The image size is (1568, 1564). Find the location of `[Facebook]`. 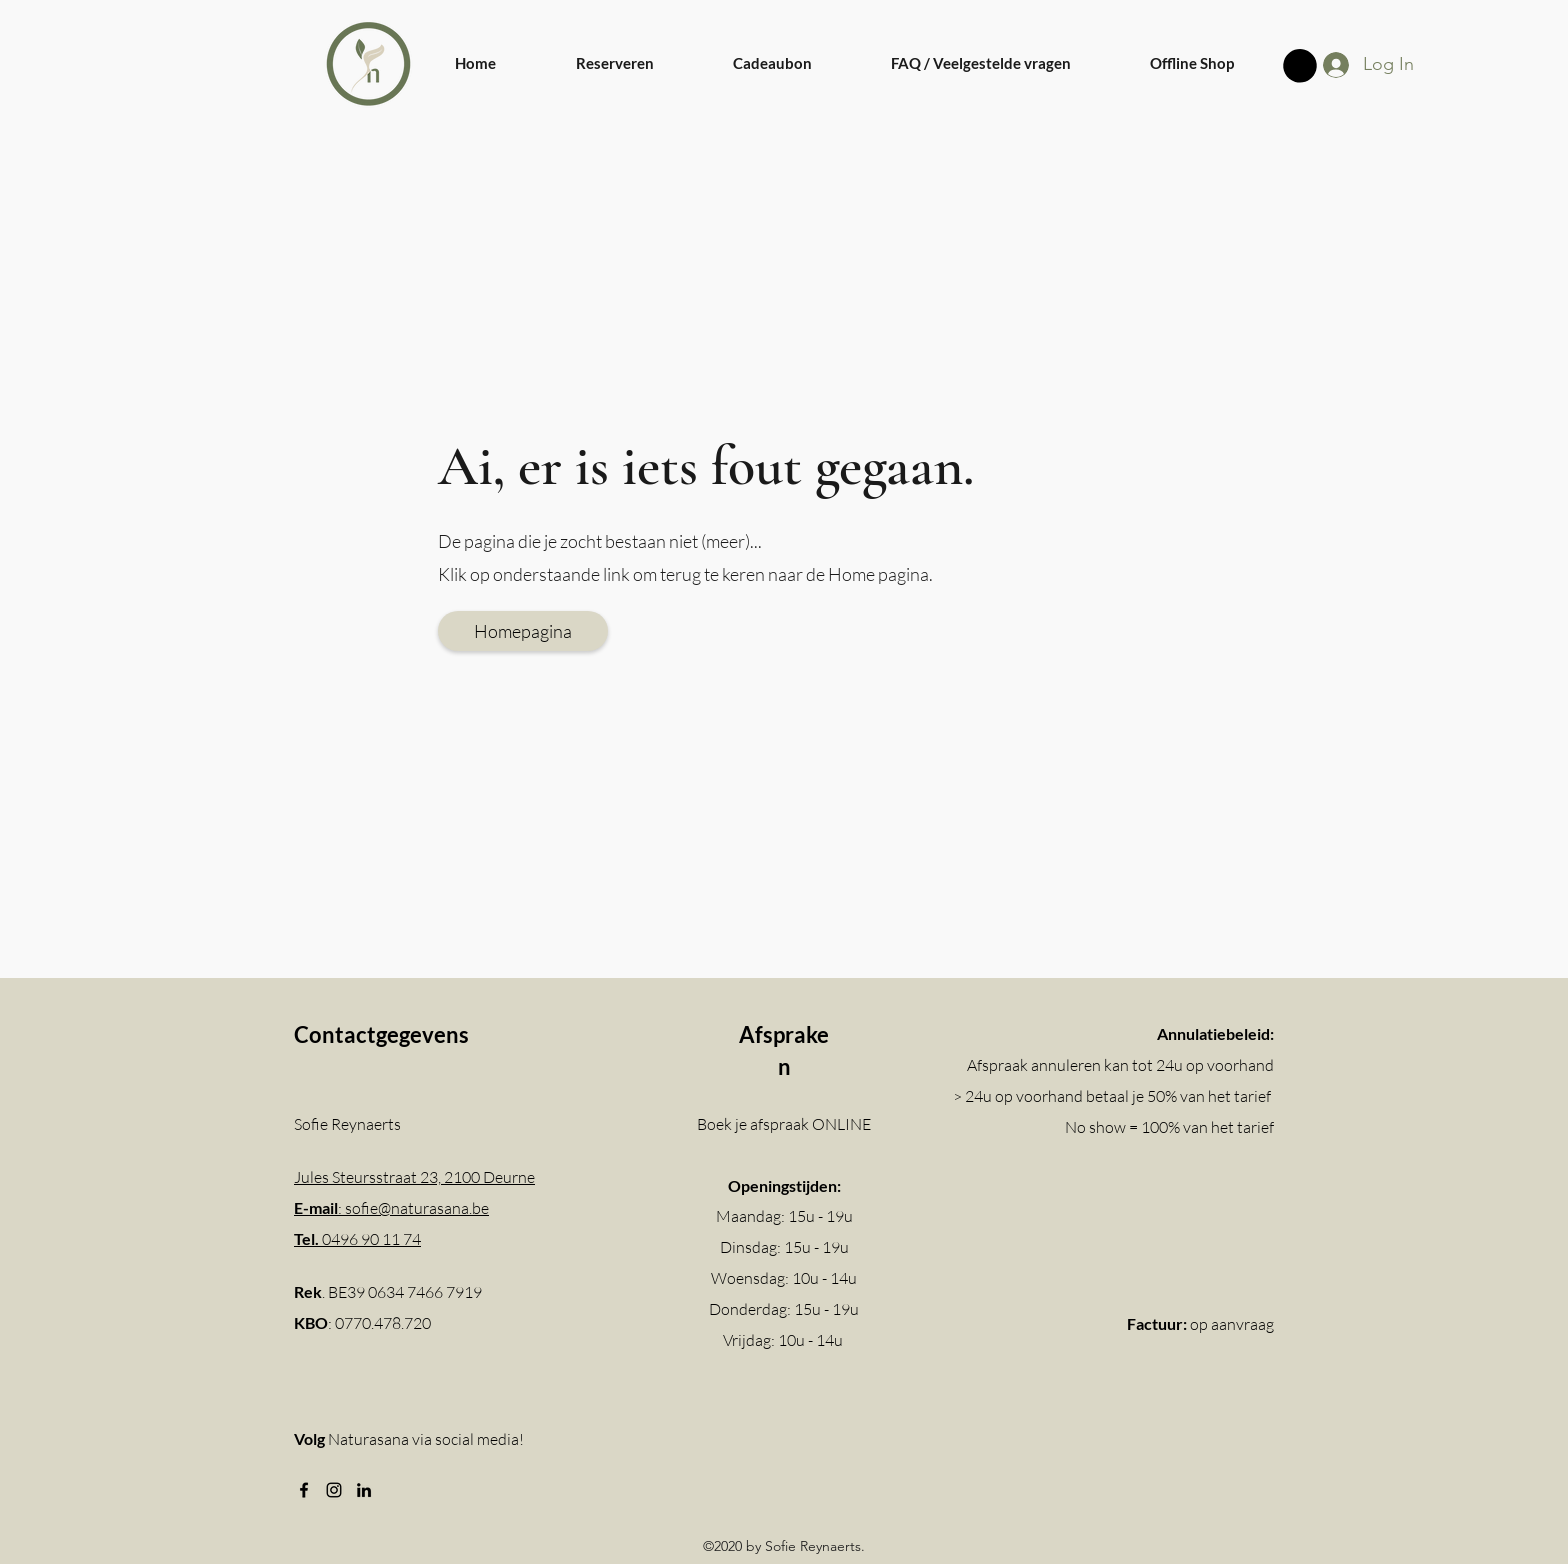

[Facebook] is located at coordinates (304, 1490).